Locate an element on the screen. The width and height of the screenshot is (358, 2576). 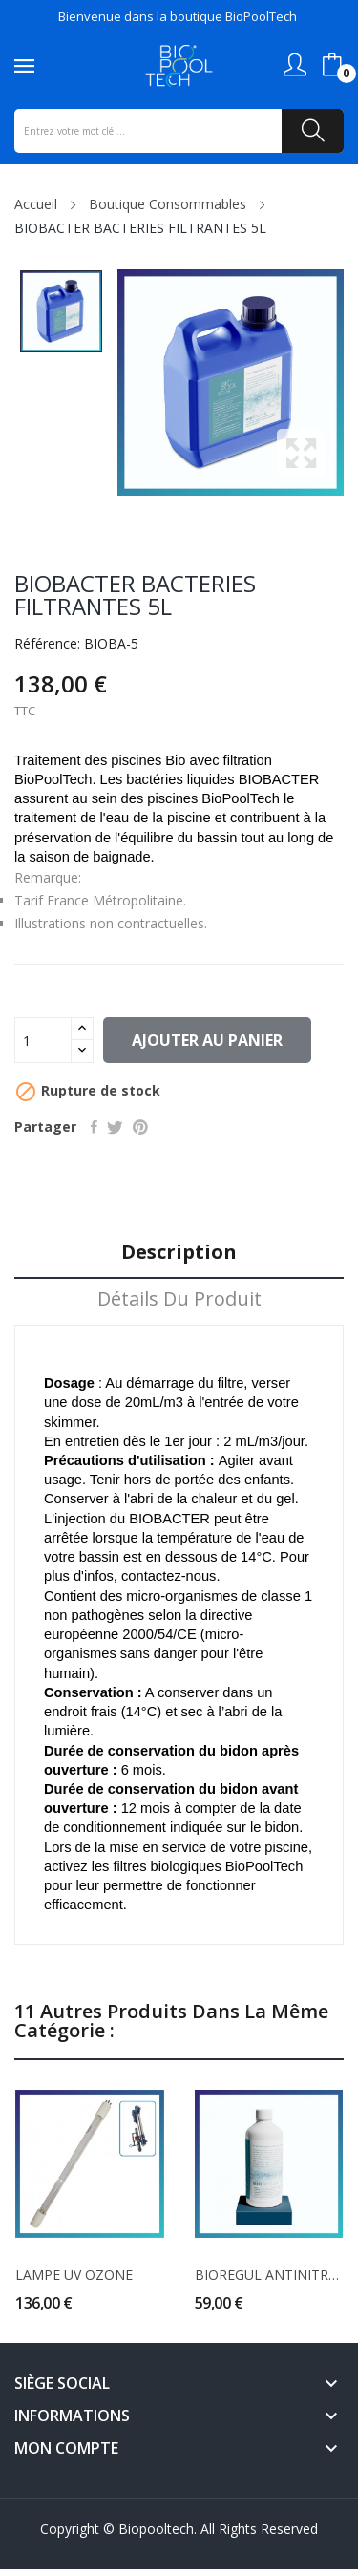
[Quantité] is located at coordinates (43, 1040).